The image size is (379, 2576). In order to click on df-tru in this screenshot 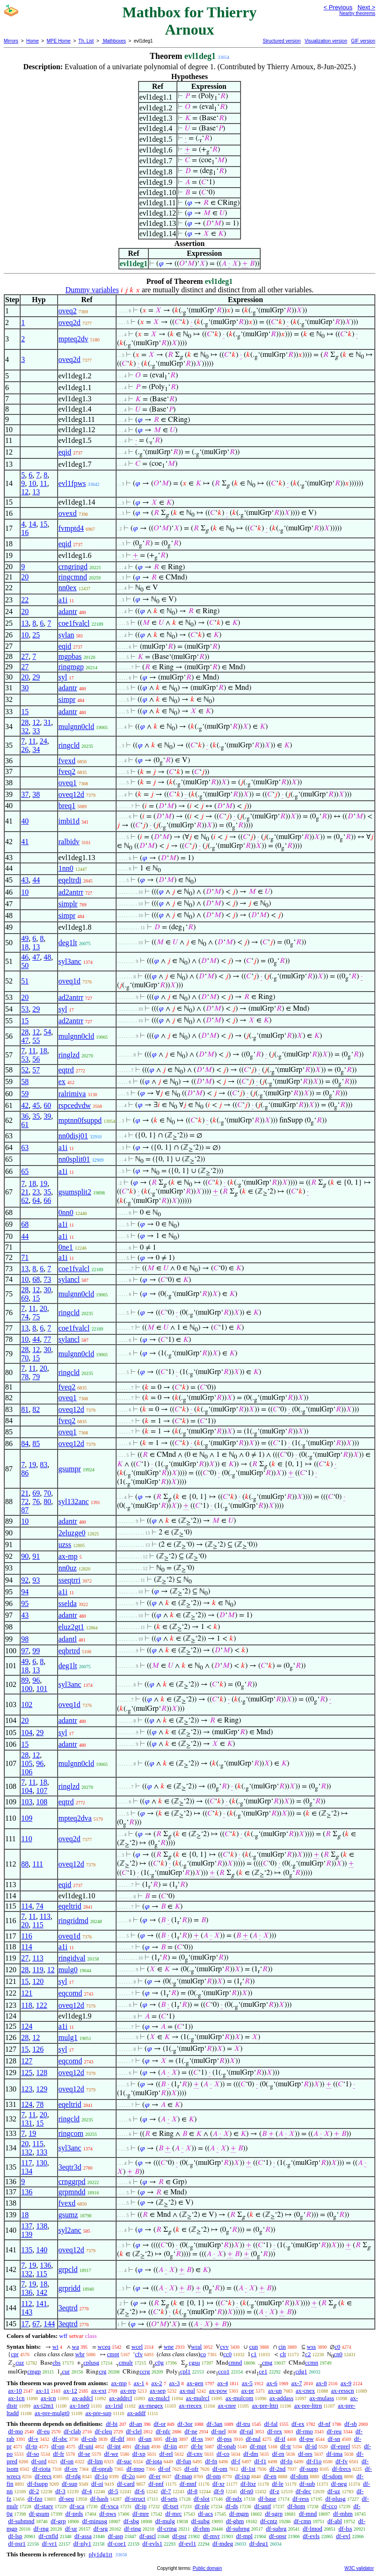, I will do `click(243, 2423)`.